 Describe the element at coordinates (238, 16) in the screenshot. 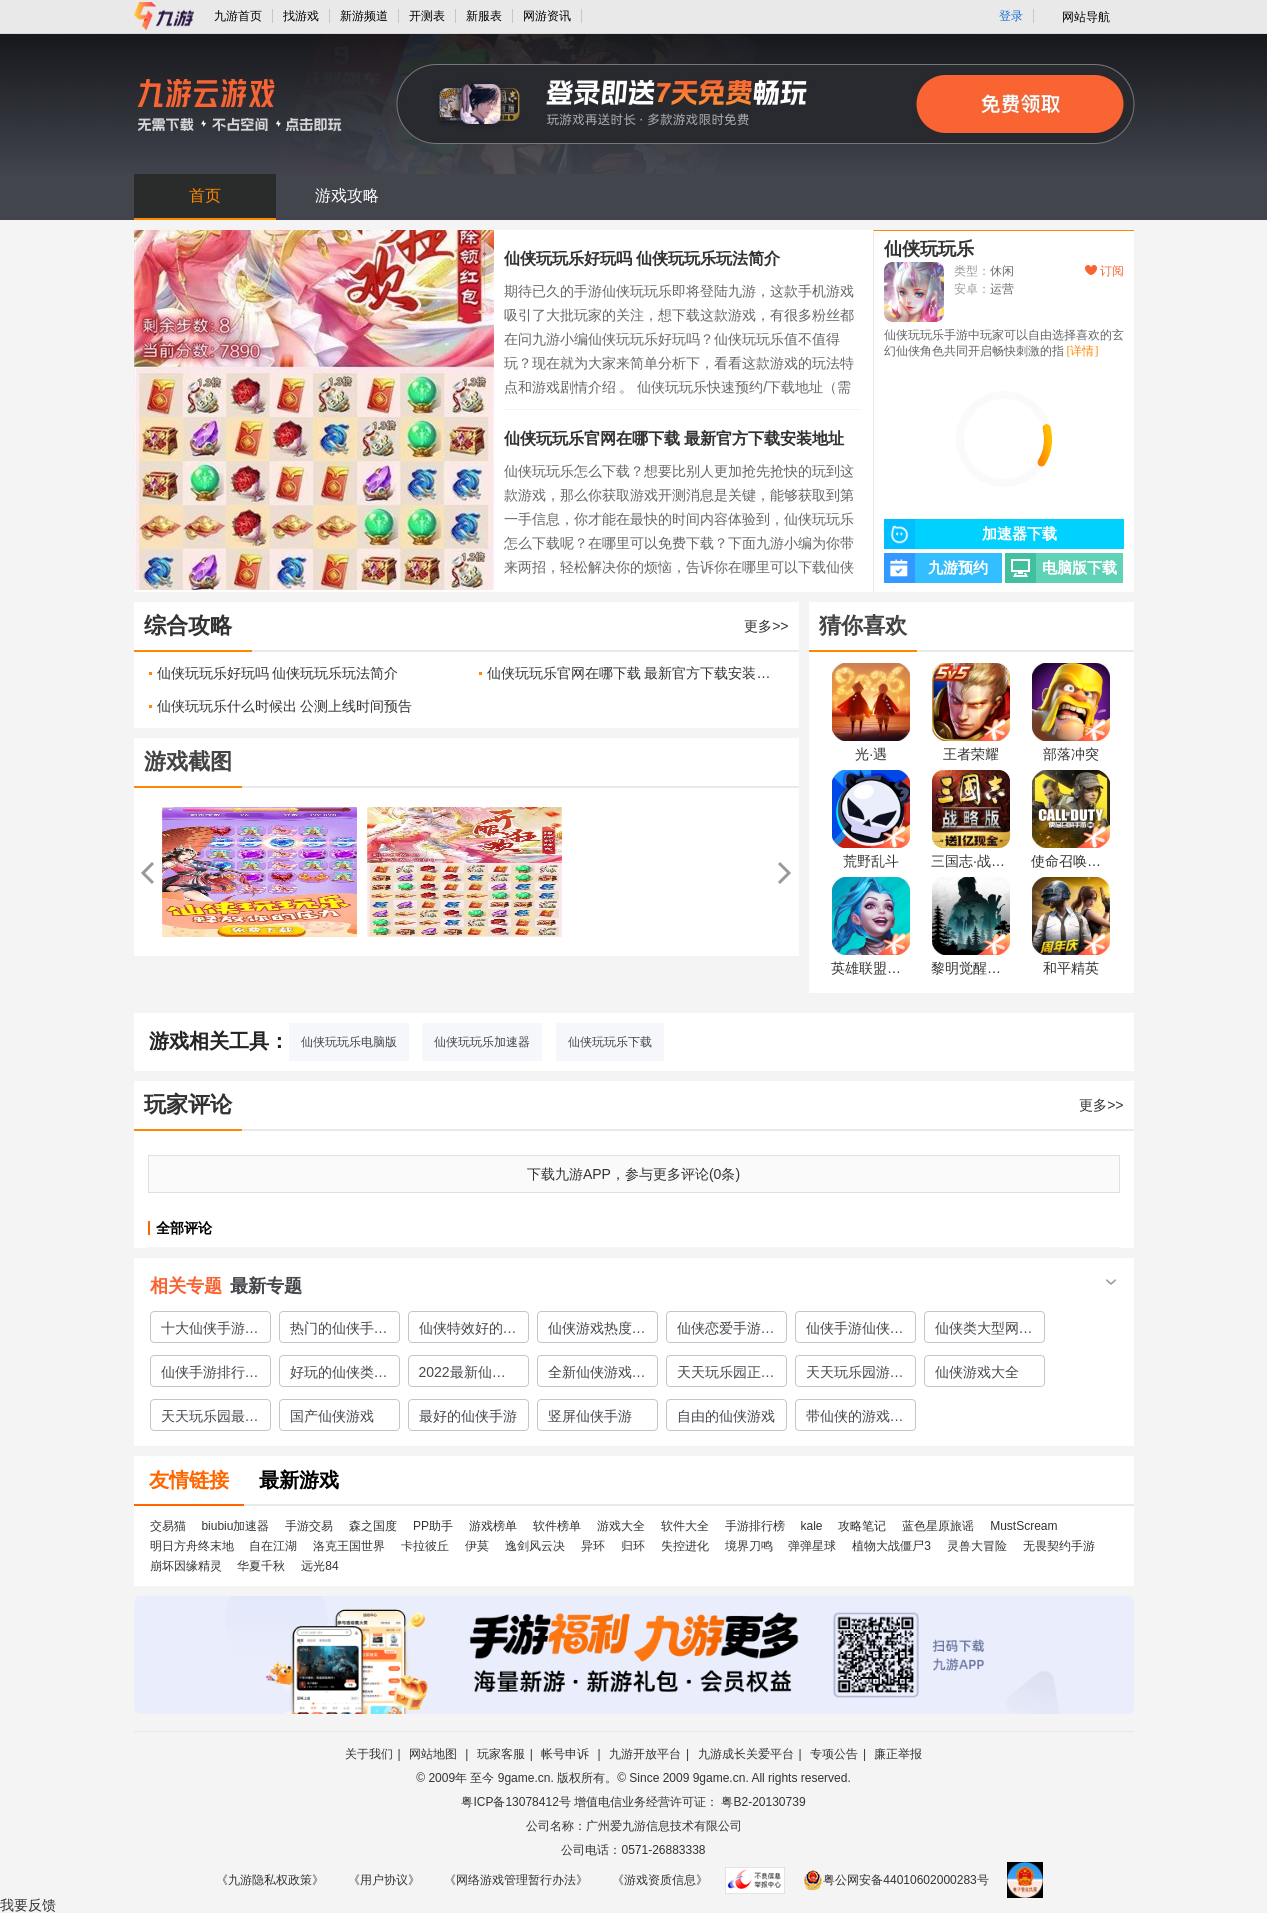

I see `九游首页` at that location.